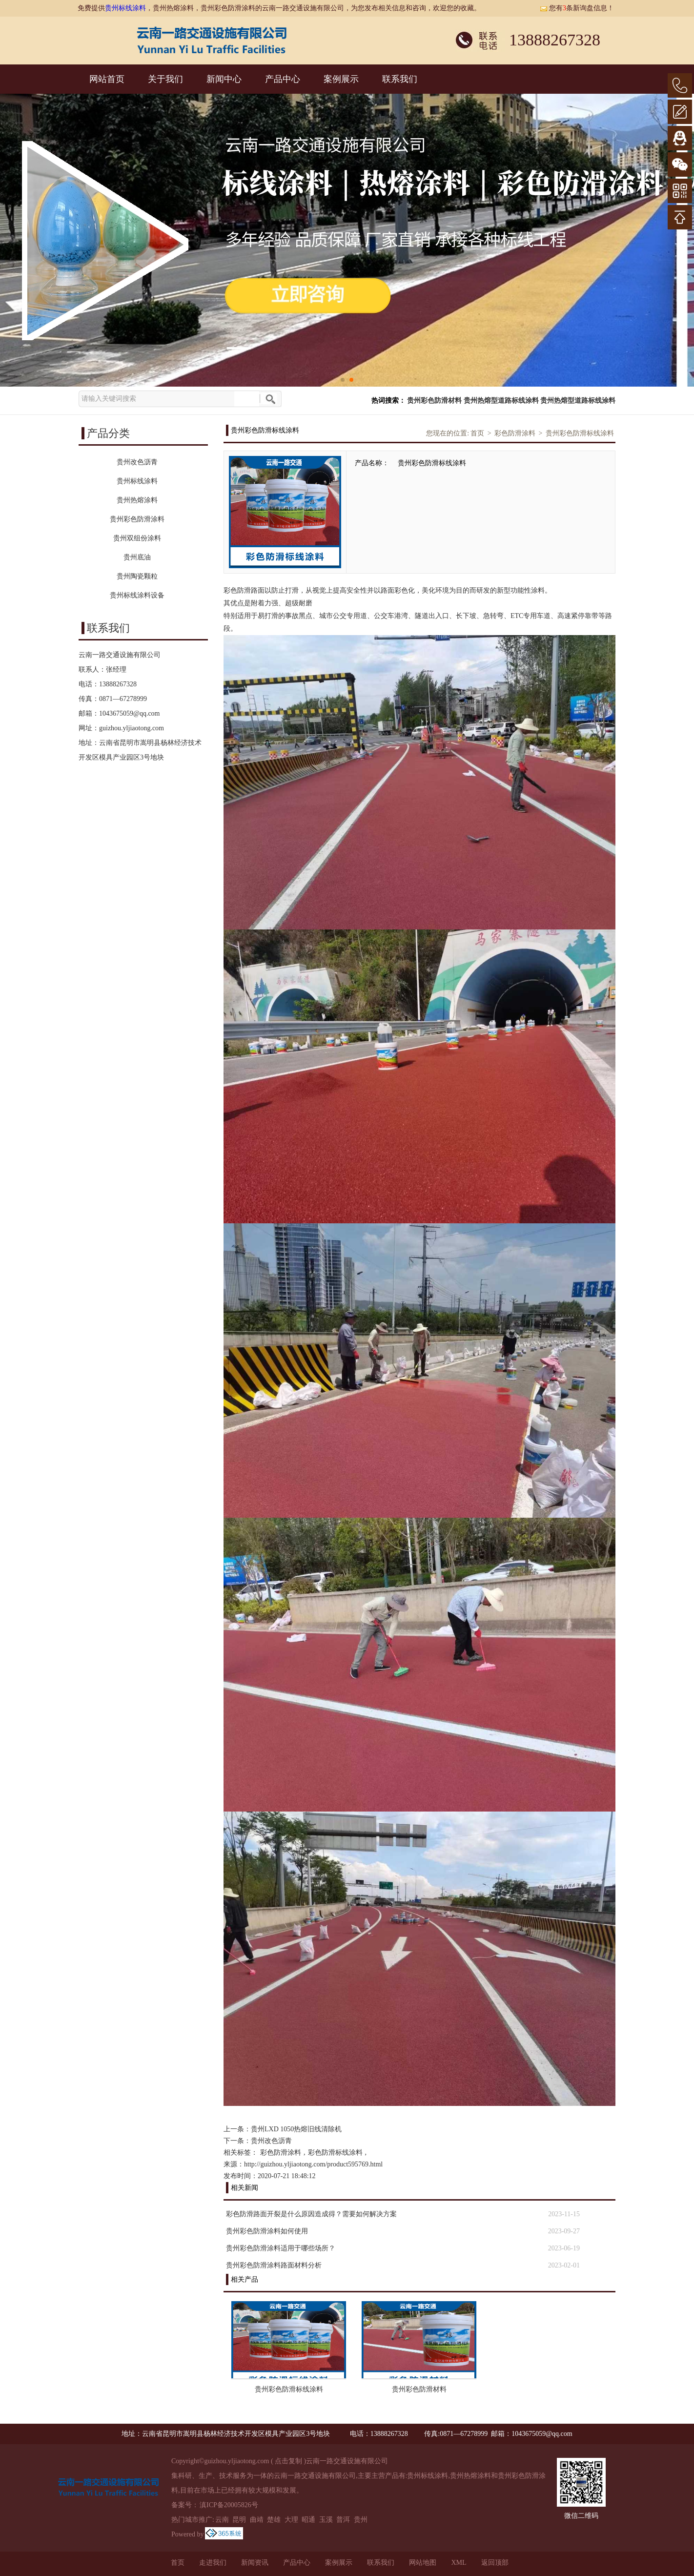 This screenshot has width=694, height=2576. Describe the element at coordinates (360, 2519) in the screenshot. I see `贵州` at that location.